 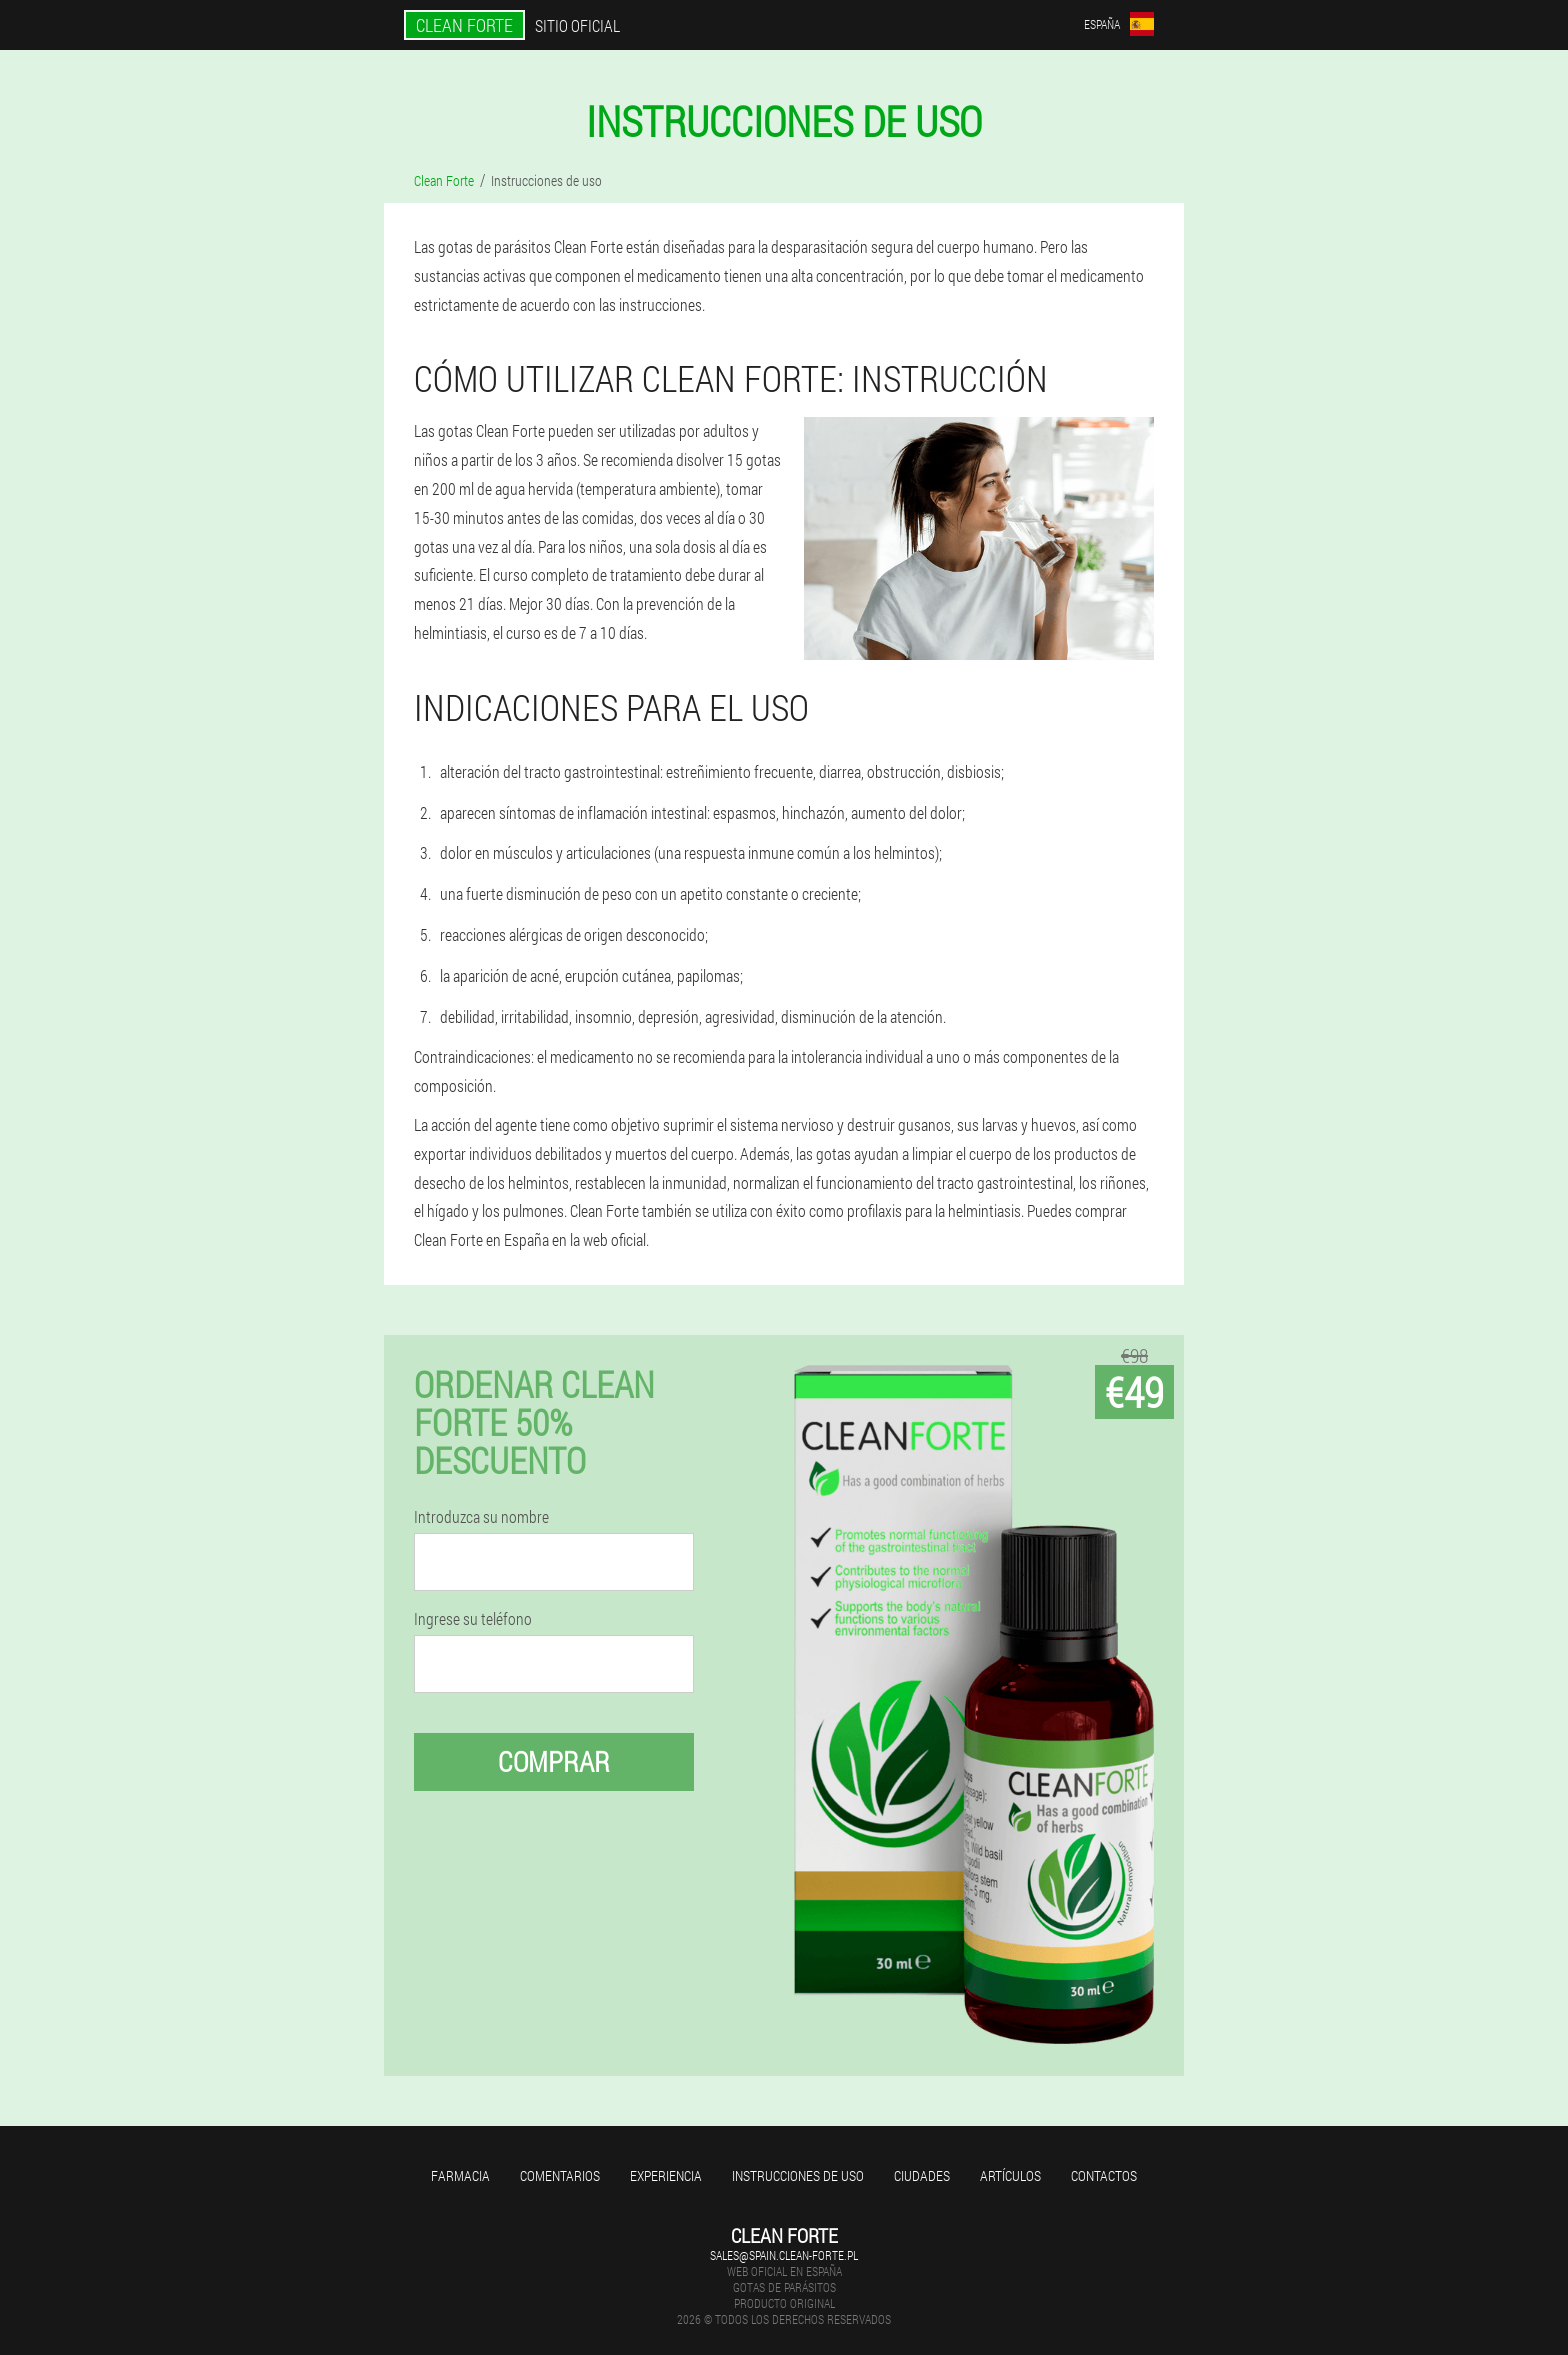 I want to click on Comprar, so click(x=554, y=1761).